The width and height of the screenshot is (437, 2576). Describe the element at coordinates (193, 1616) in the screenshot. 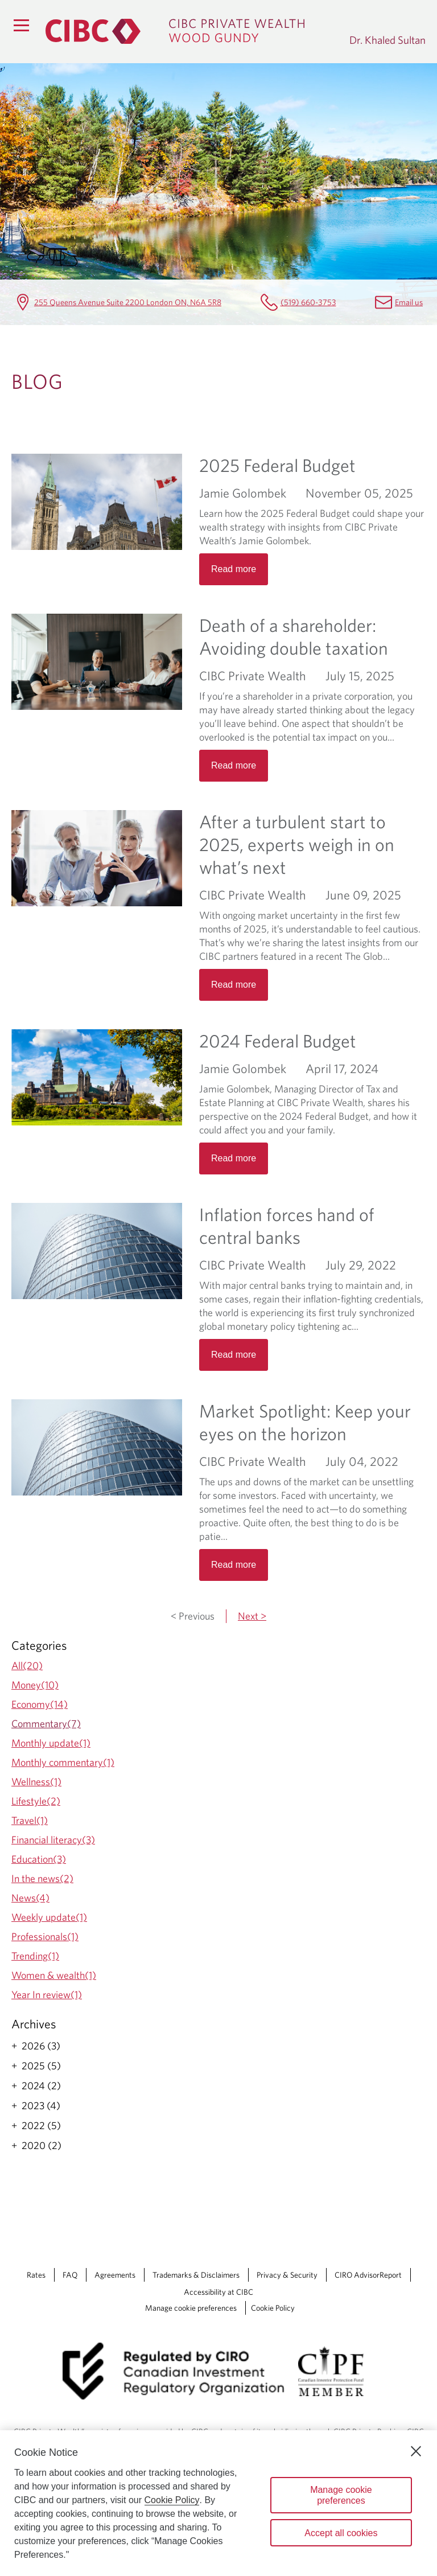

I see `< Previous` at that location.